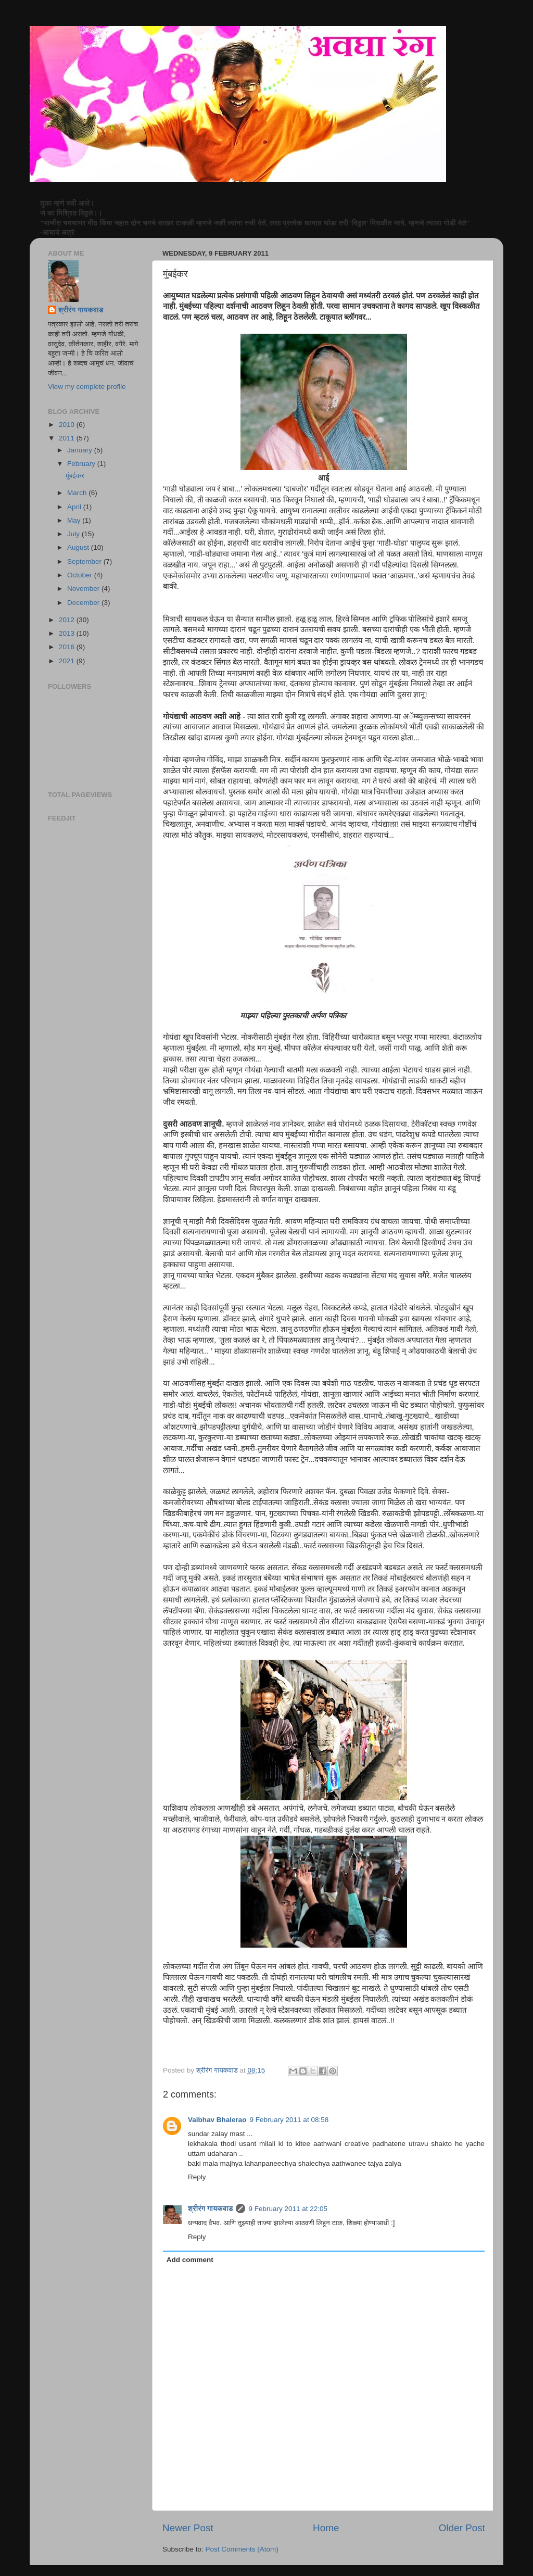  I want to click on 2011, so click(68, 438).